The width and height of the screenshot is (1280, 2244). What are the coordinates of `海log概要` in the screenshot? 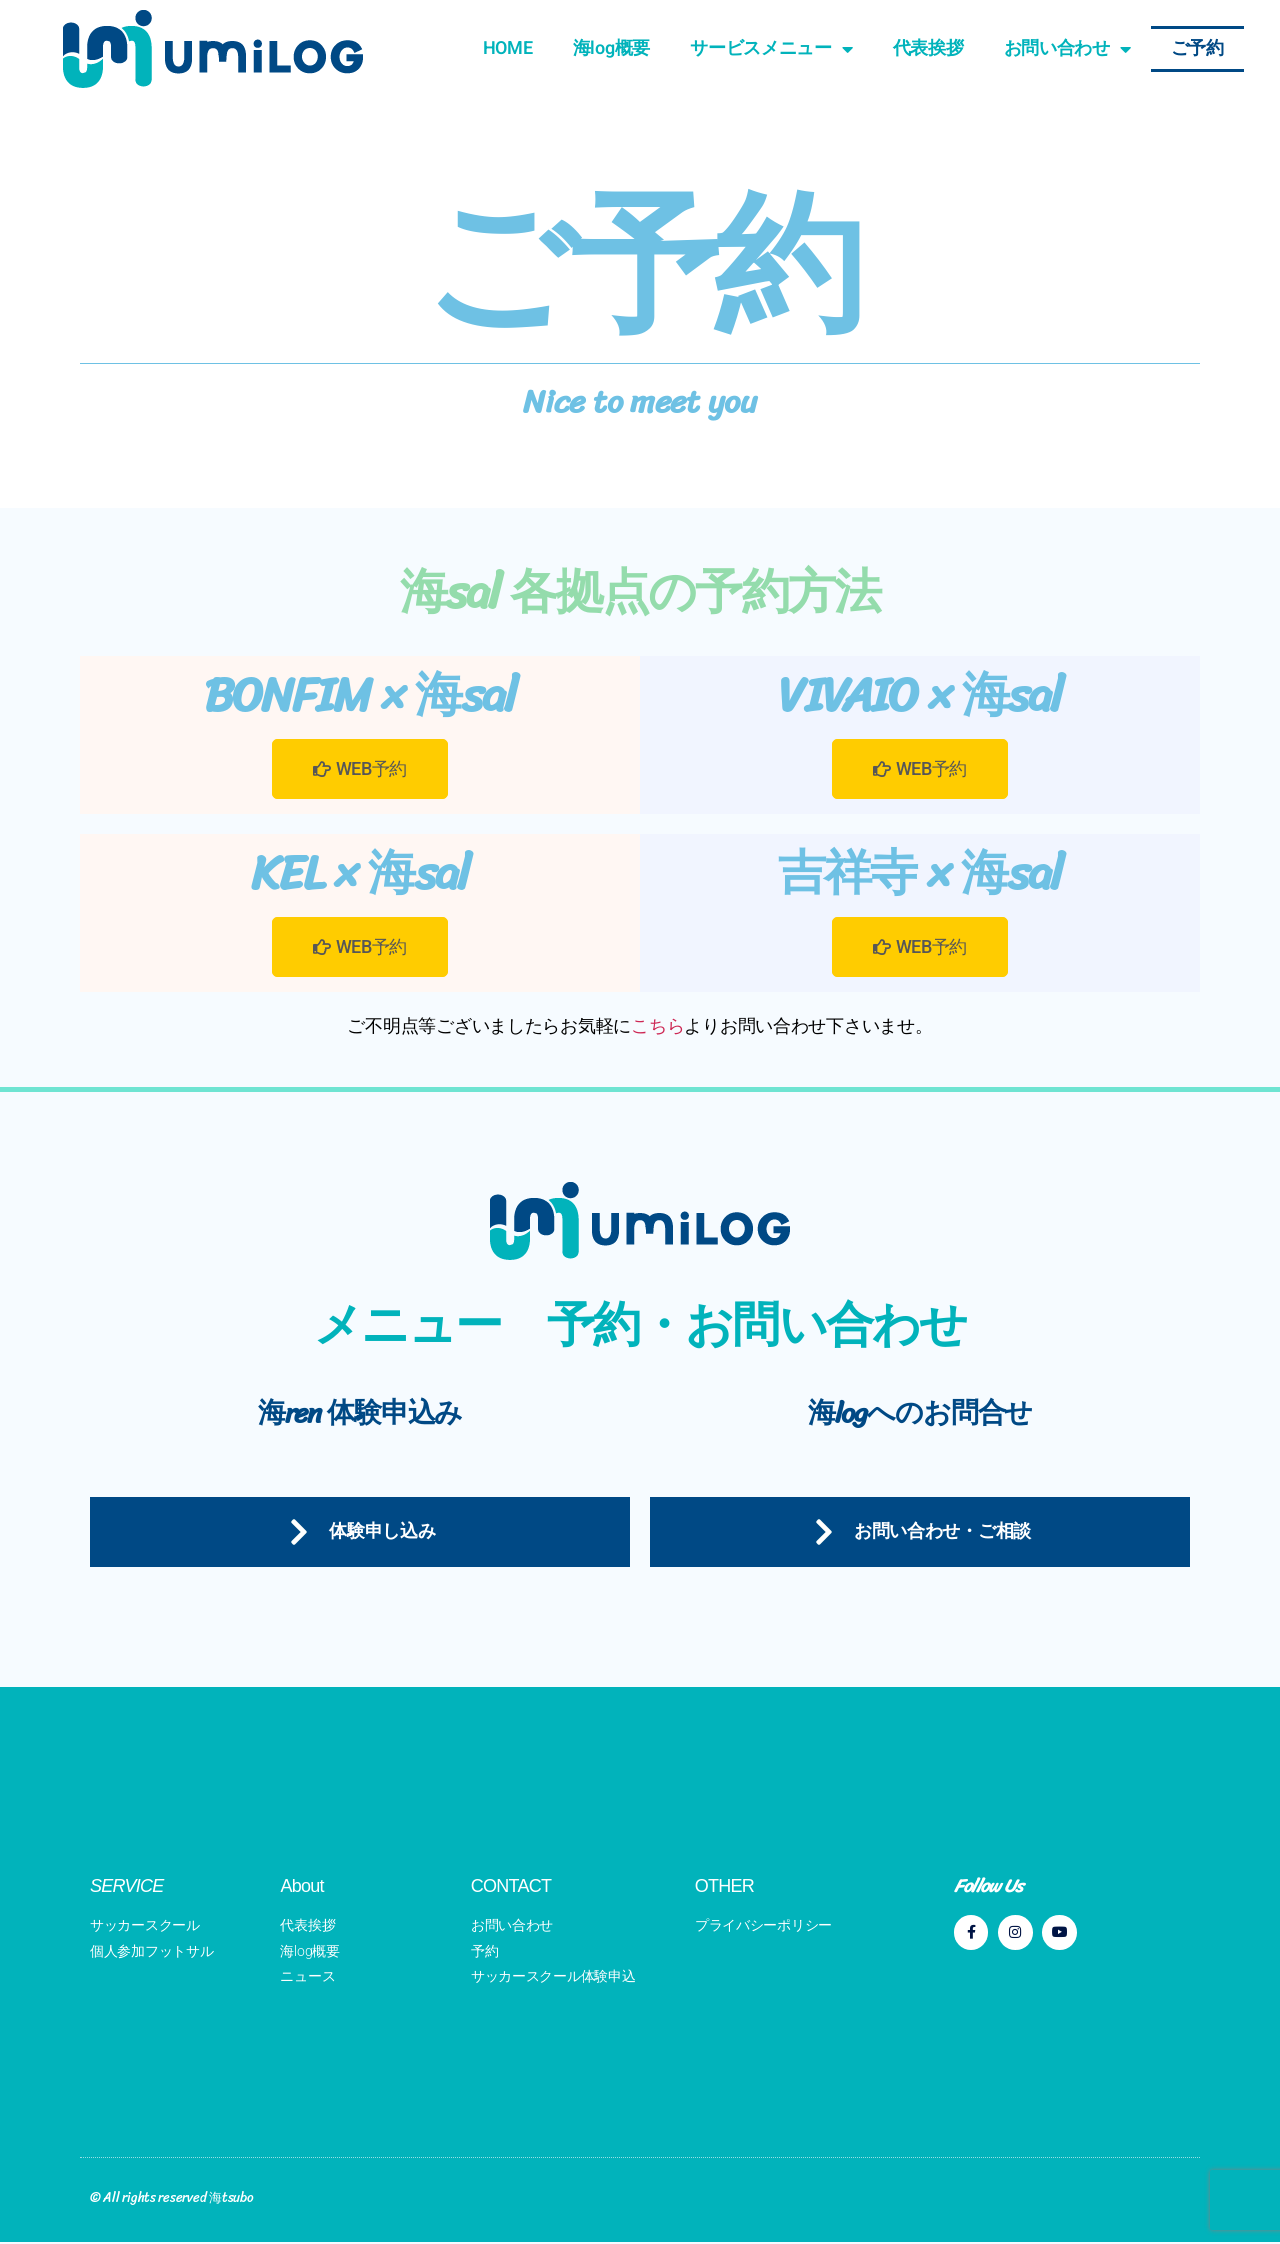 It's located at (611, 48).